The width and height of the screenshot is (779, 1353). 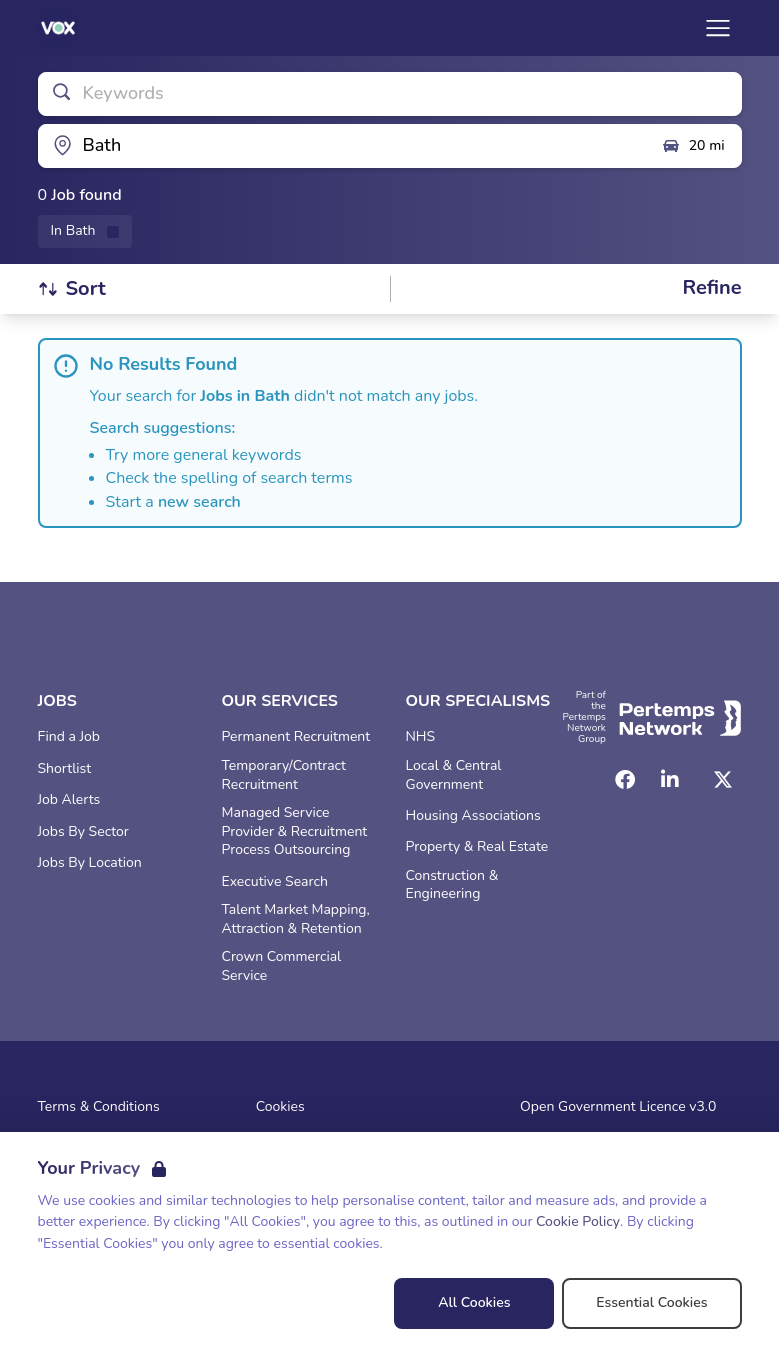 I want to click on [Open keywords filter], so click(x=390, y=94).